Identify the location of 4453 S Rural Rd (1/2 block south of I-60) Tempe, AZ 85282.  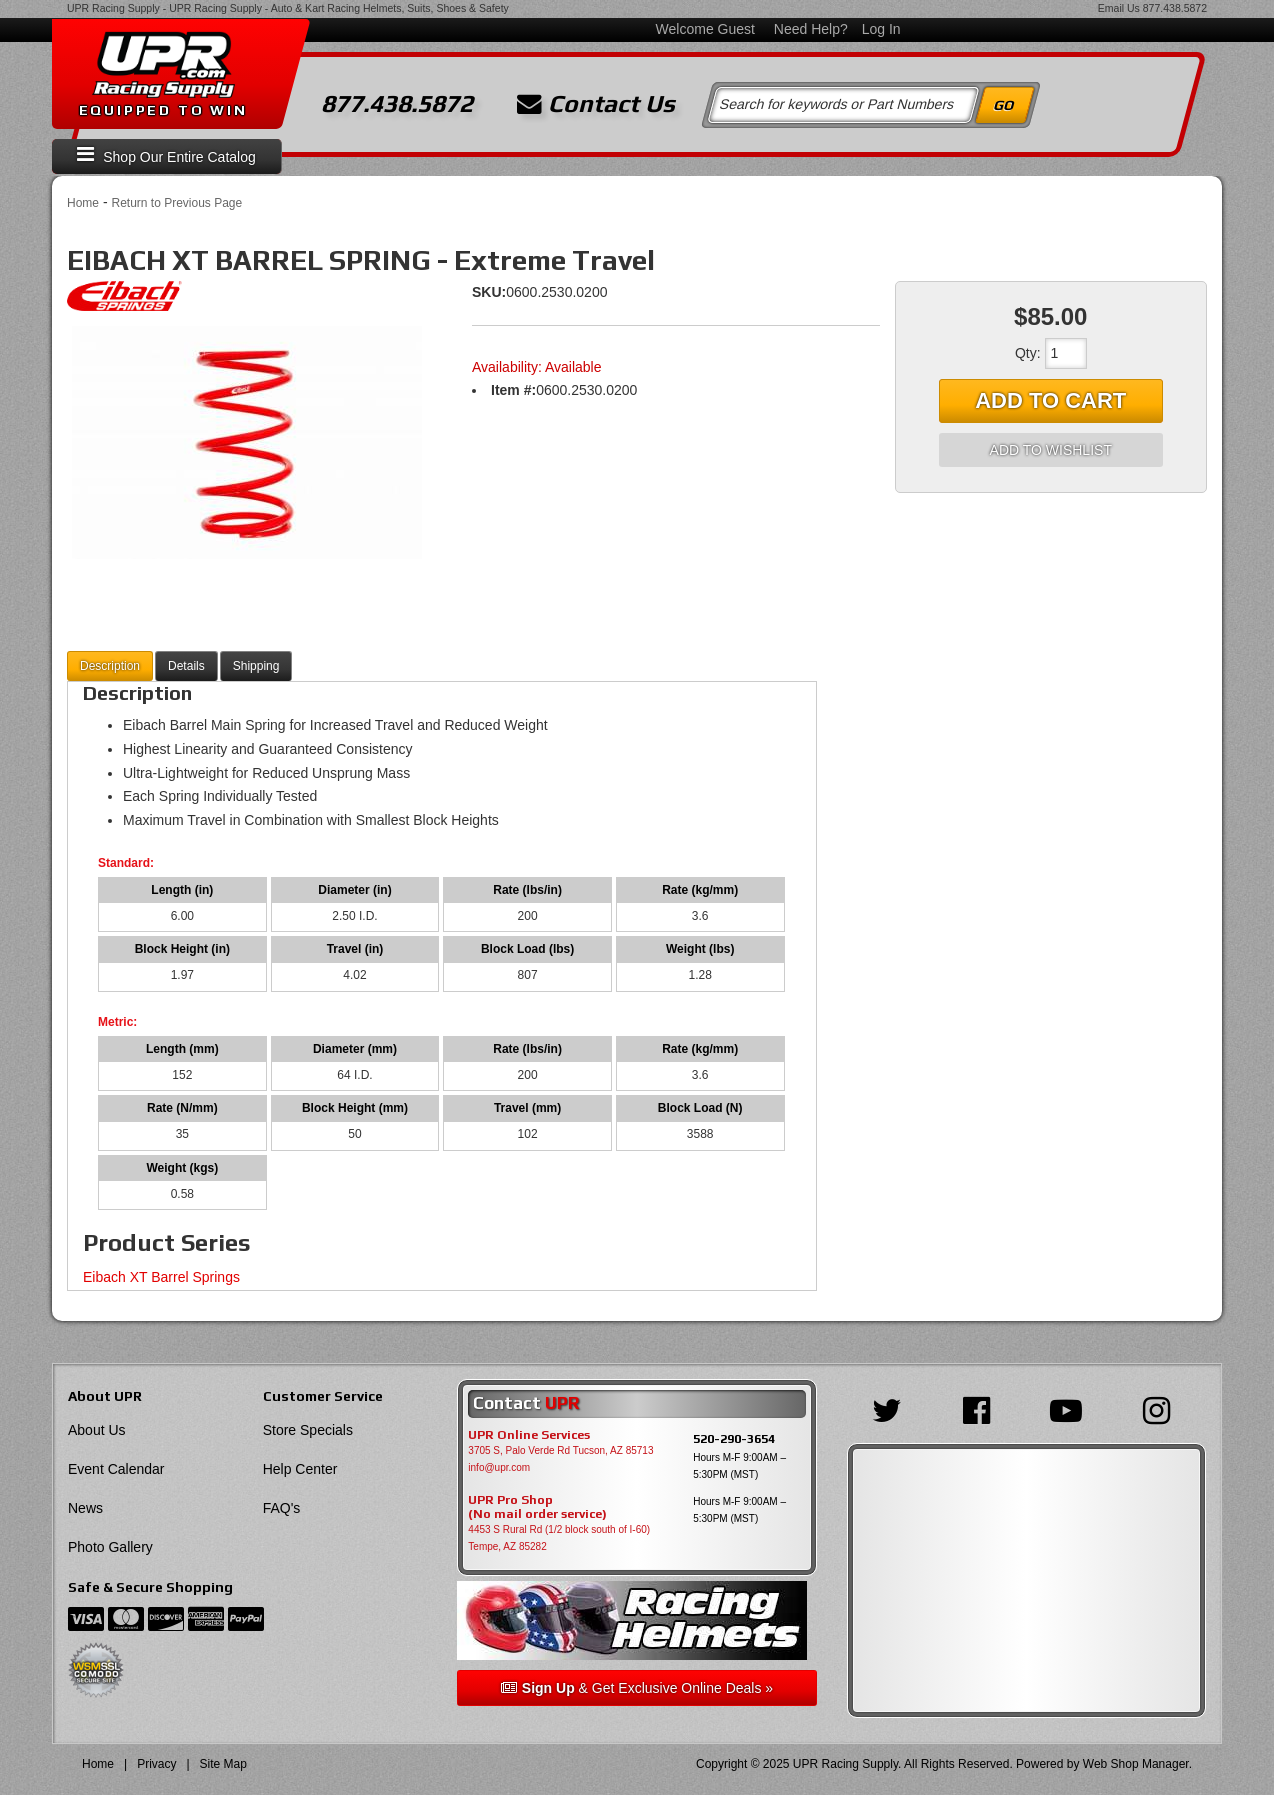
(559, 1538).